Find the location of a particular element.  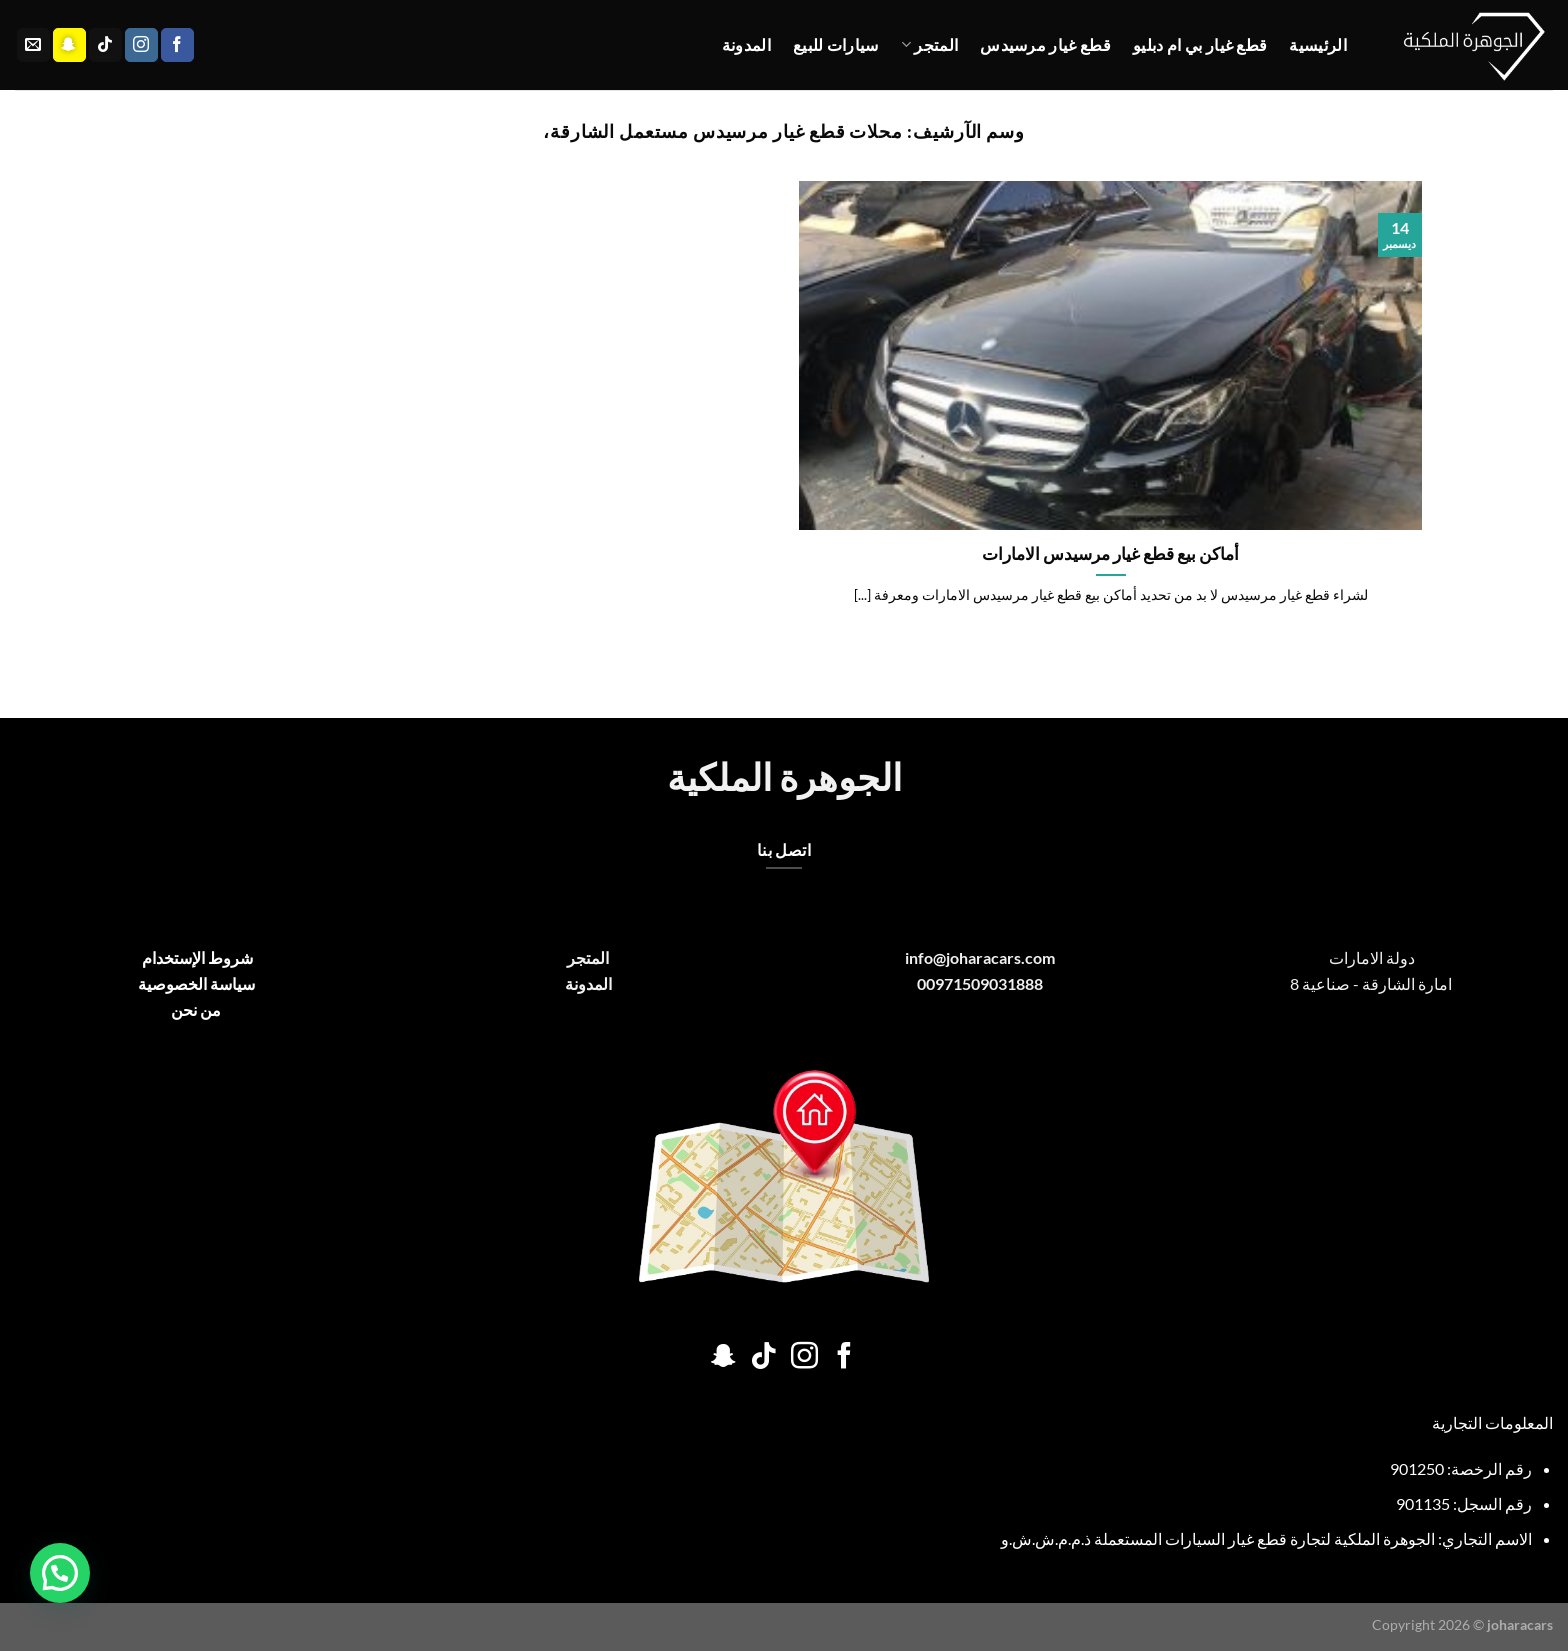

سياسة الخصوصية is located at coordinates (196, 983).